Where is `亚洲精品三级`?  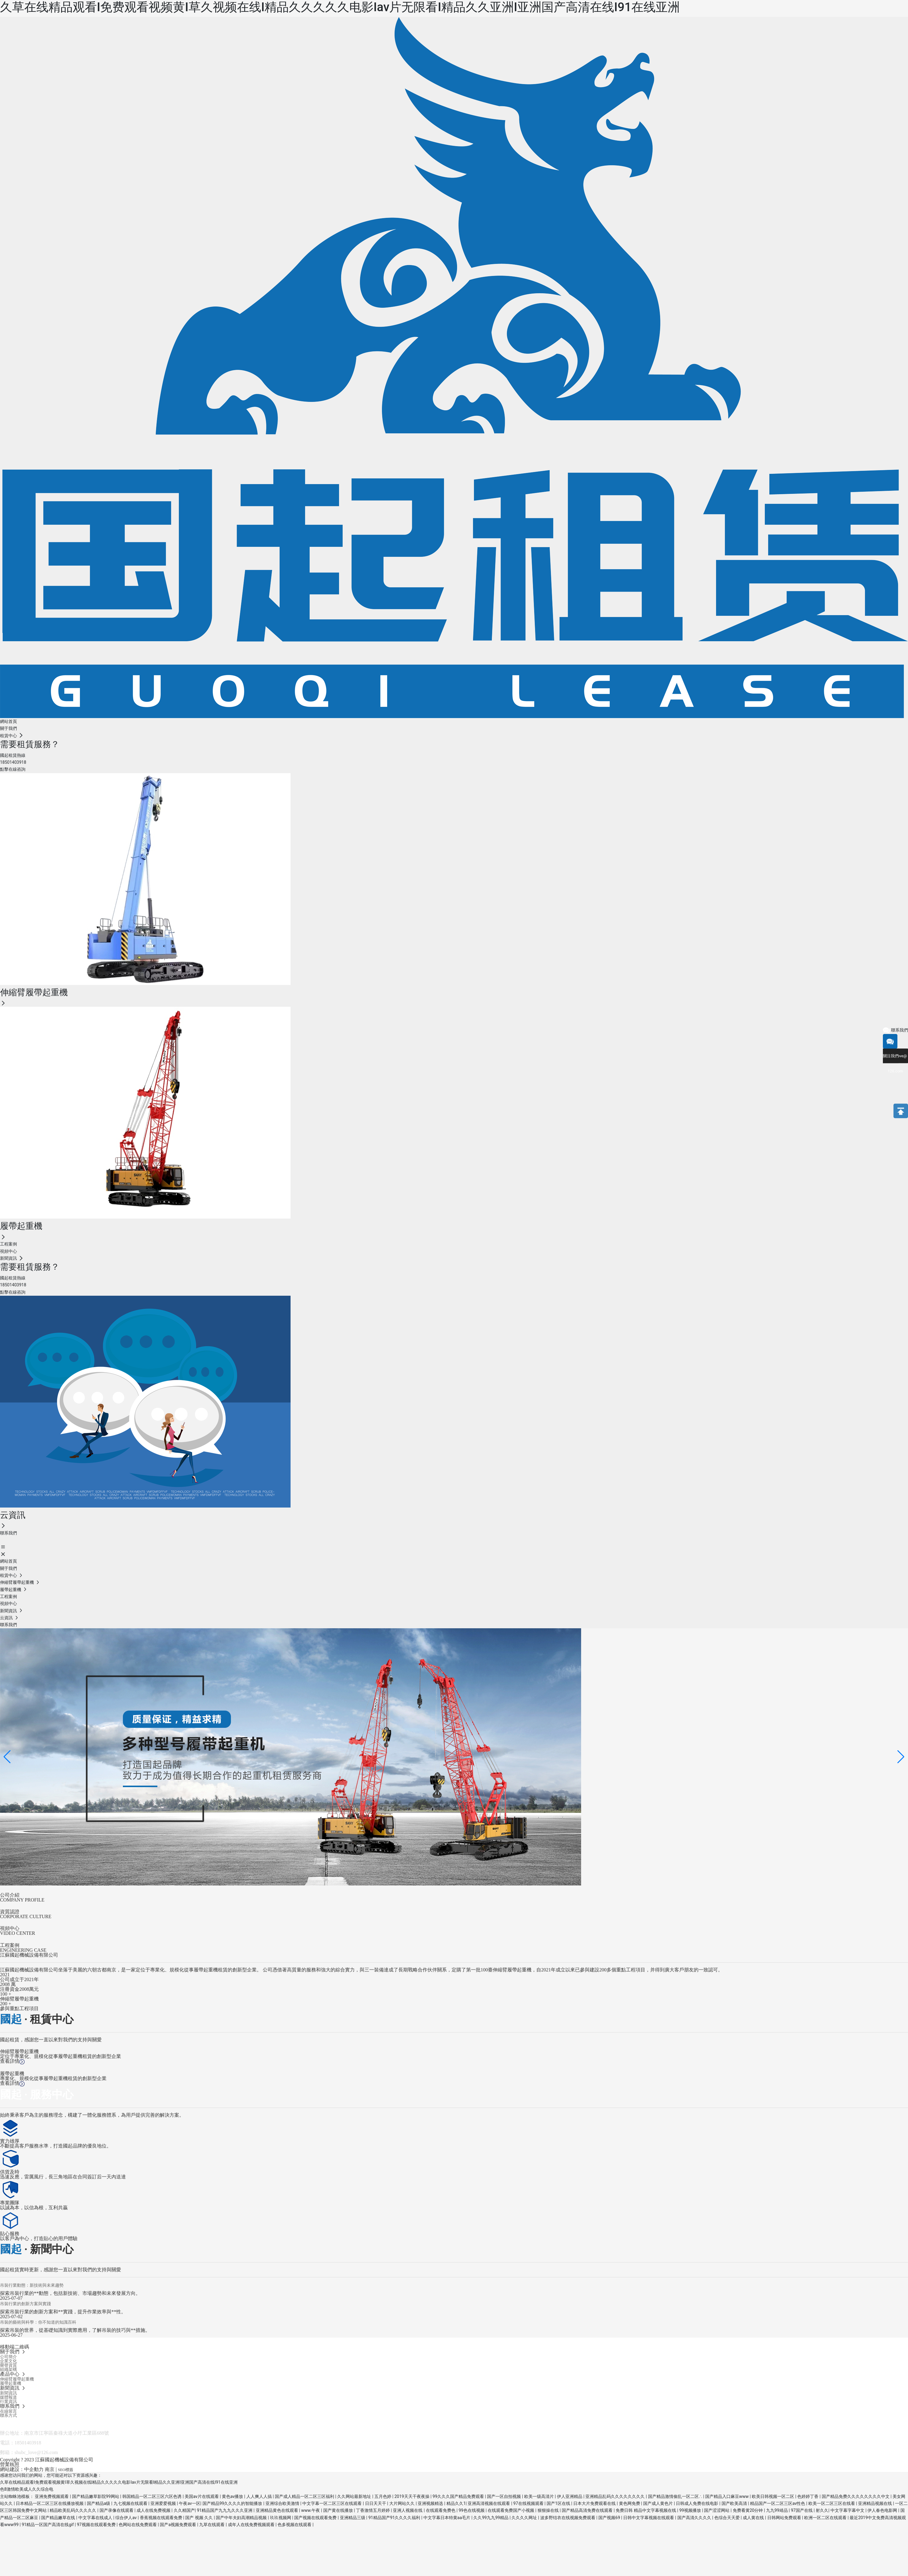
亚洲精品三级 is located at coordinates (353, 2517).